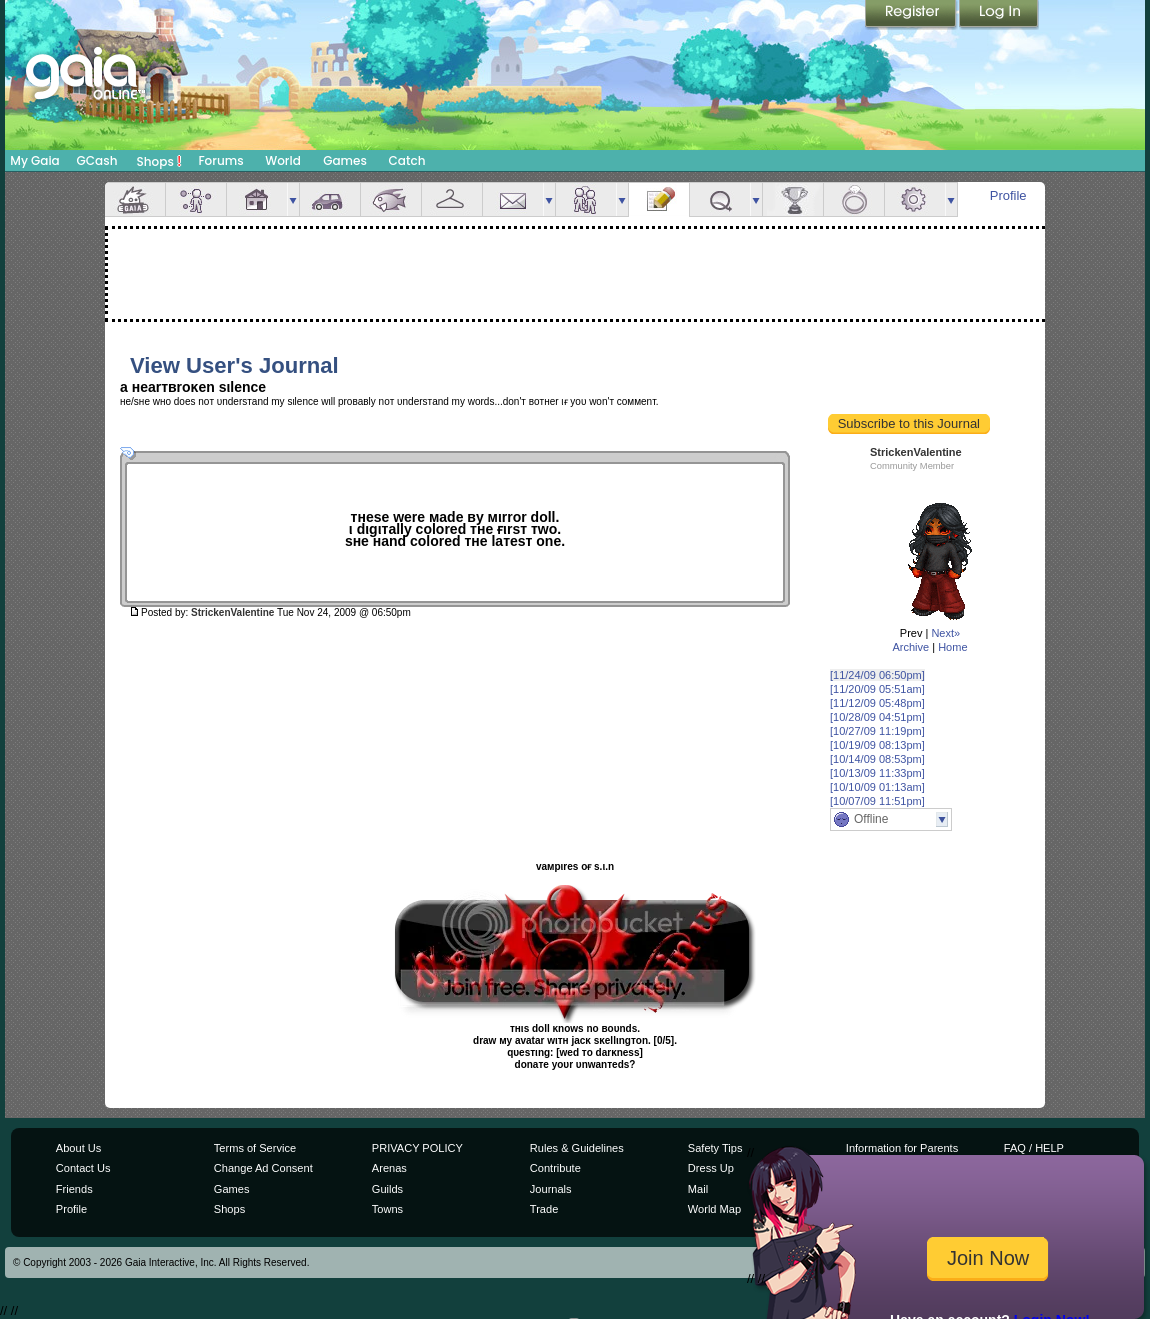  Describe the element at coordinates (577, 1148) in the screenshot. I see `Rules & Guidelines` at that location.